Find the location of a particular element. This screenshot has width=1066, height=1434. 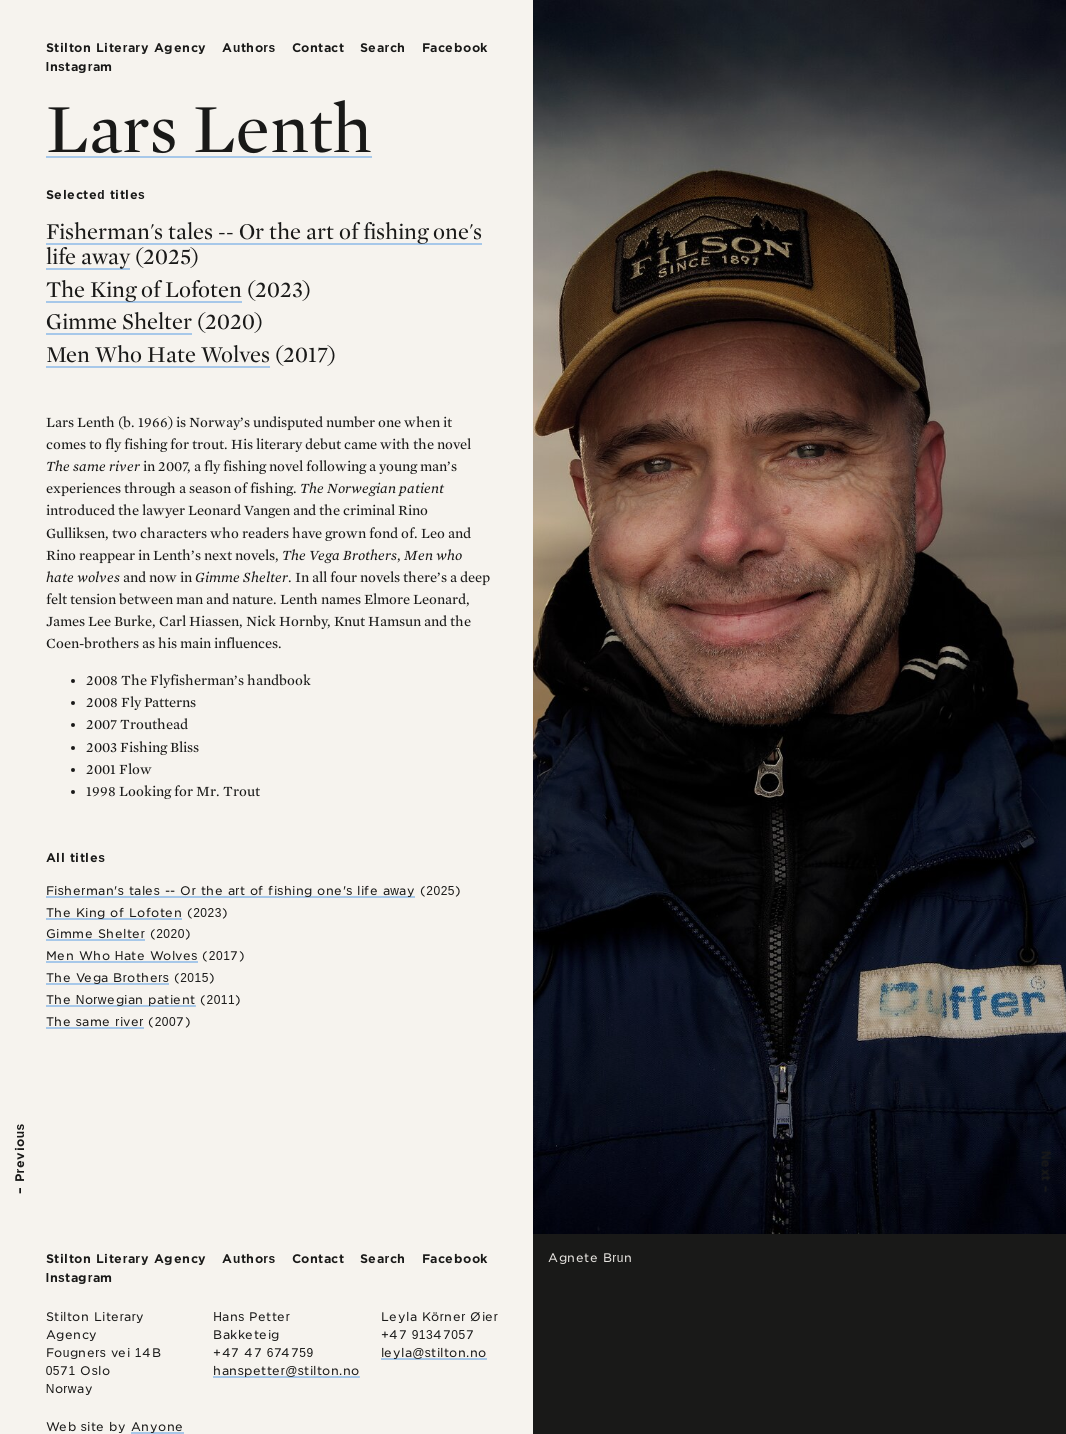

Fisherman's tales -- Or the art of fishing one's life away is located at coordinates (264, 243).